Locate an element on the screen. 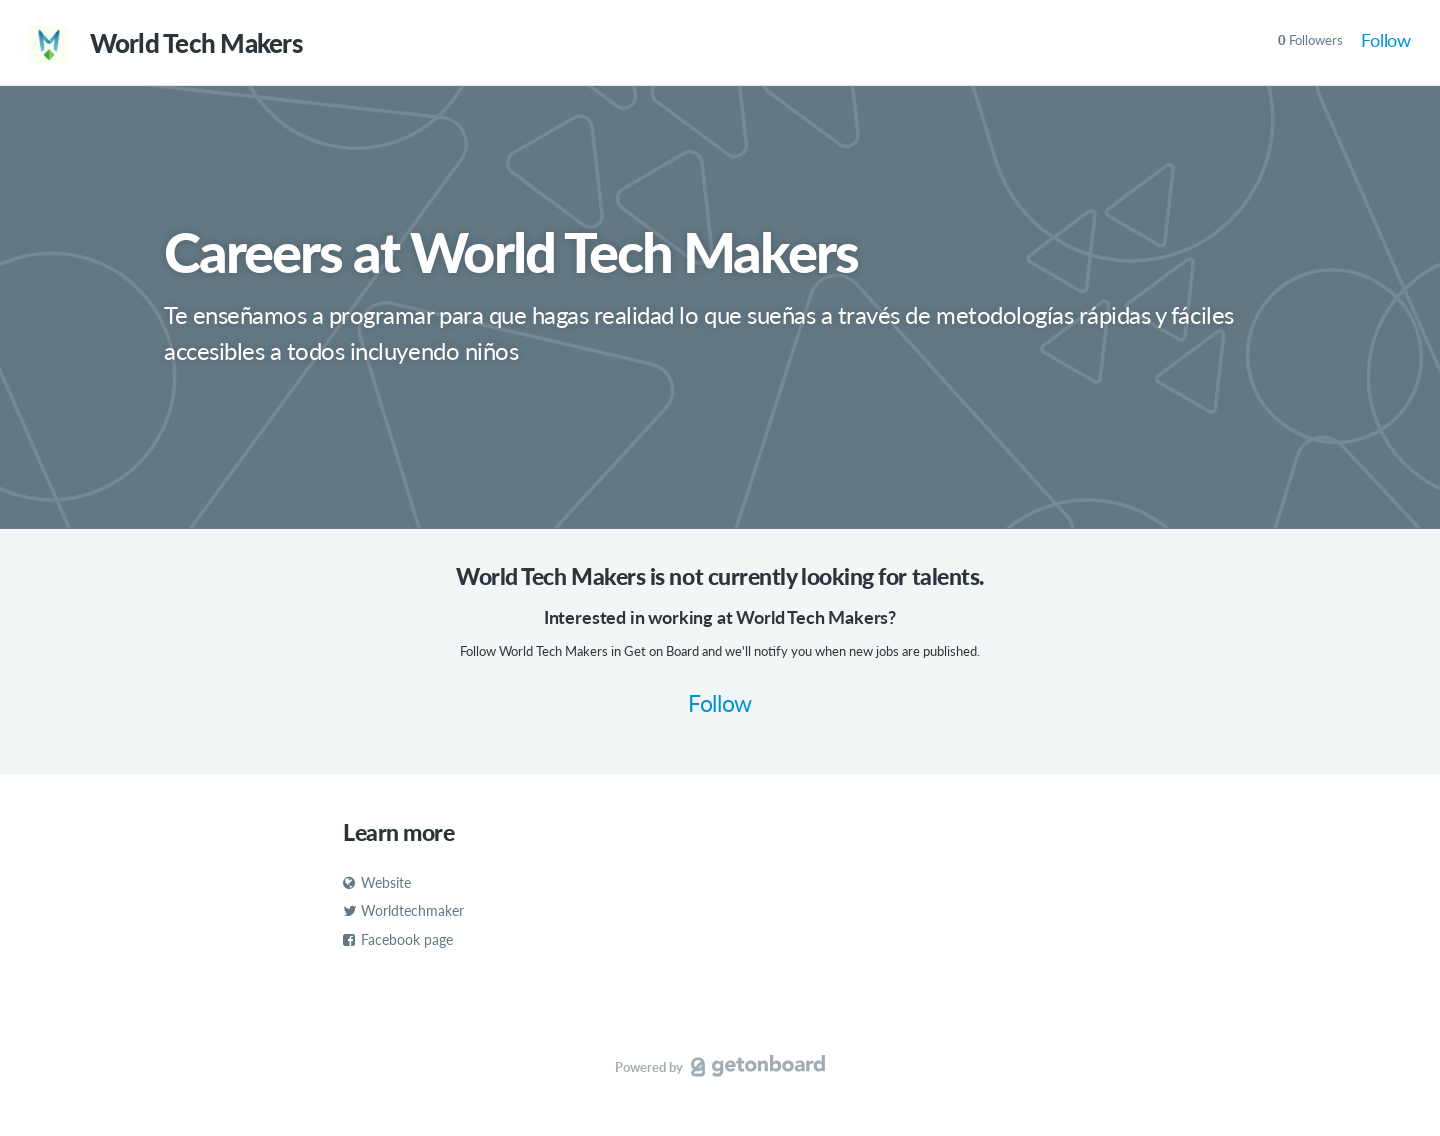 The width and height of the screenshot is (1440, 1136). Website is located at coordinates (377, 882).